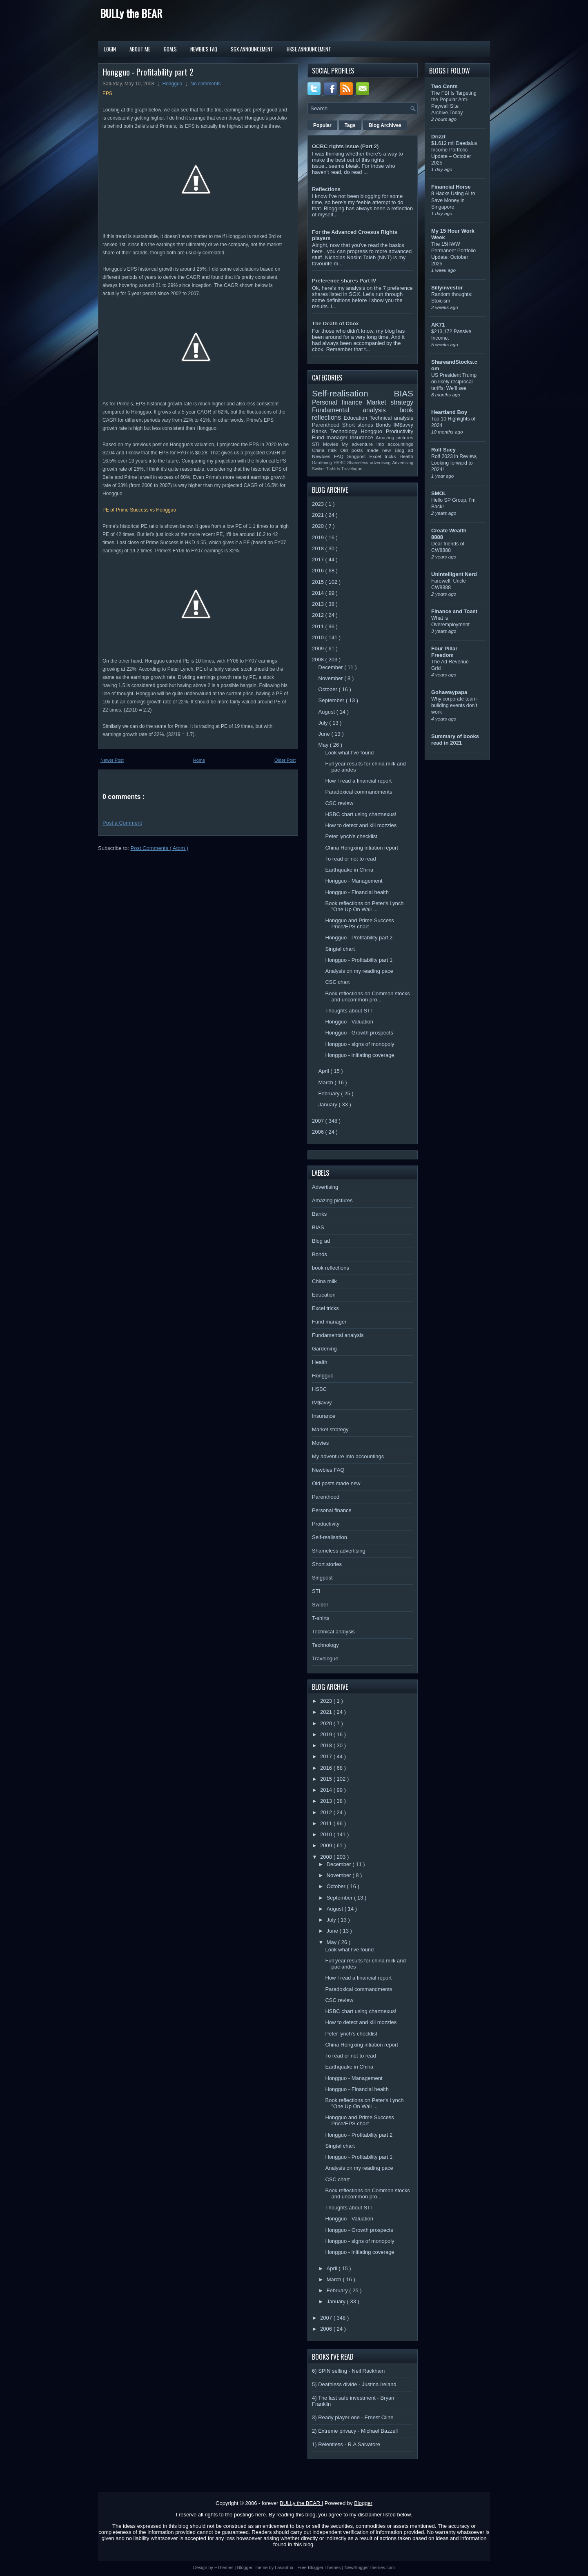 This screenshot has height=2576, width=588. Describe the element at coordinates (344, 281) in the screenshot. I see `Preference shares Part IV` at that location.